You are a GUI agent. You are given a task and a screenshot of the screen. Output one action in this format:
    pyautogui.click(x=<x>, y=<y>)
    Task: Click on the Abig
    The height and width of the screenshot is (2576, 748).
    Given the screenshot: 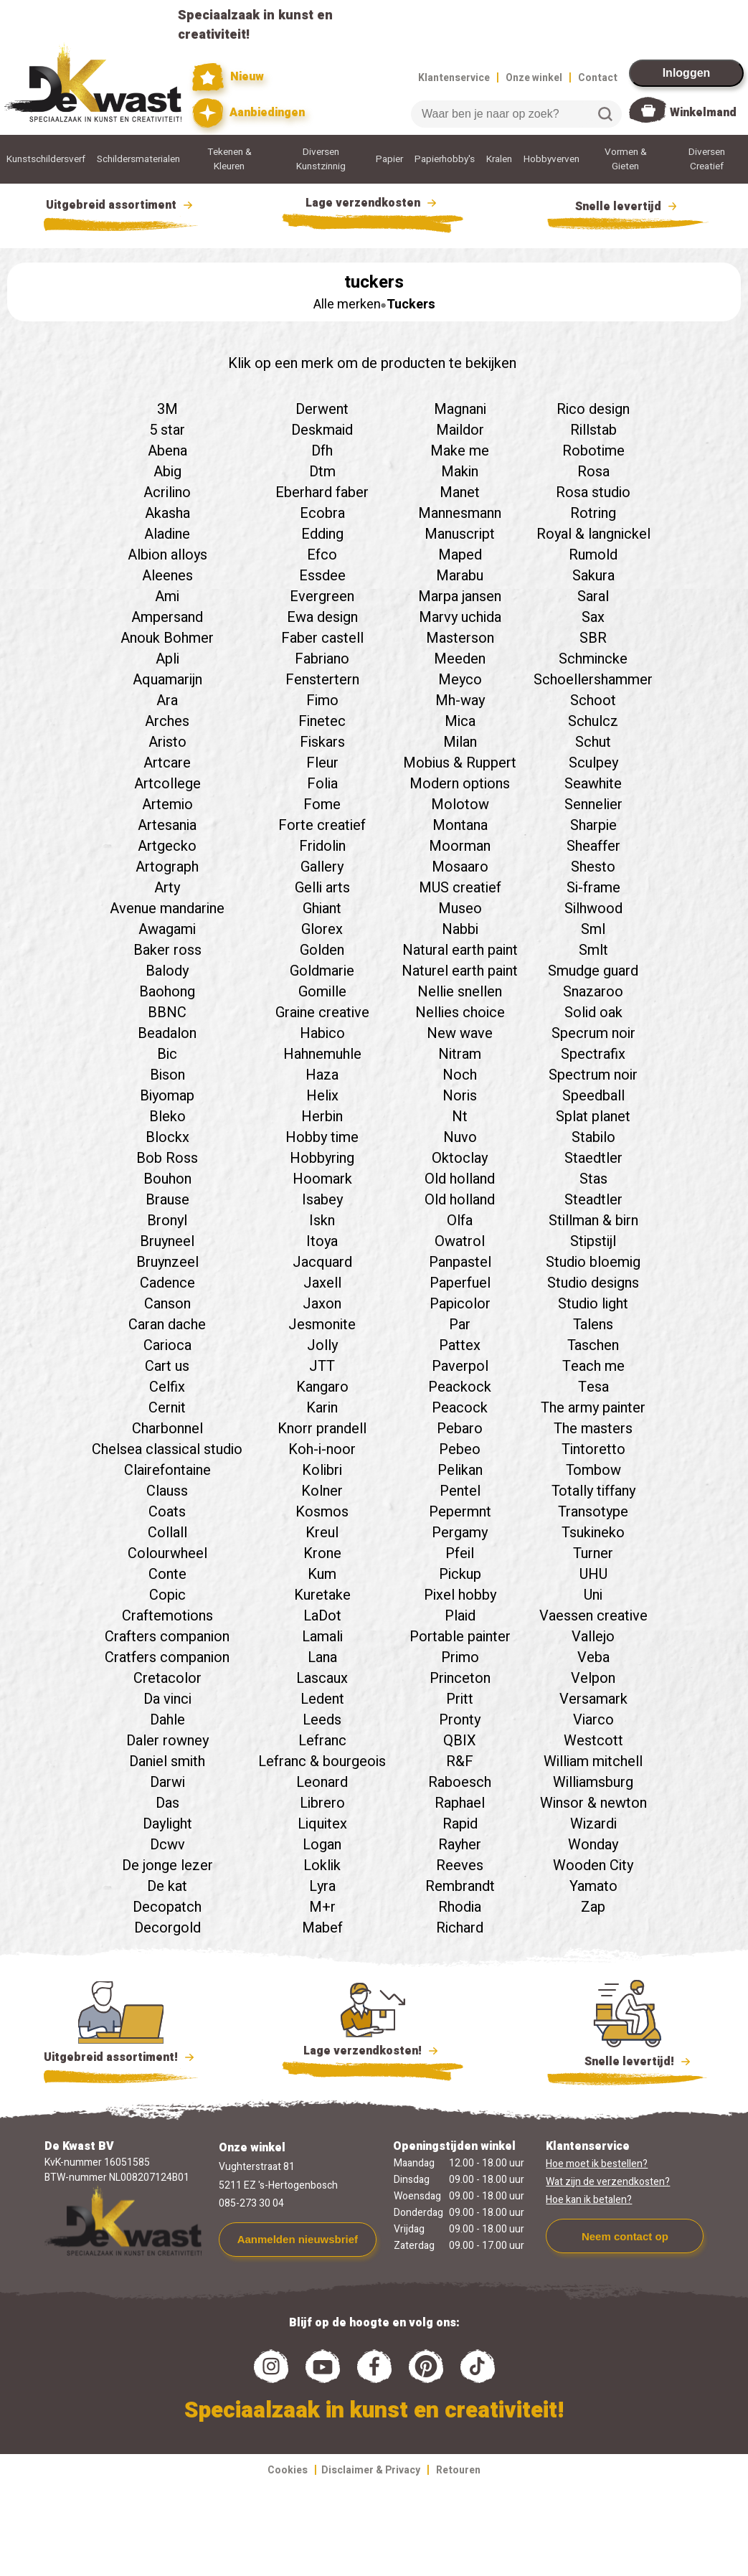 What is the action you would take?
    pyautogui.click(x=167, y=471)
    